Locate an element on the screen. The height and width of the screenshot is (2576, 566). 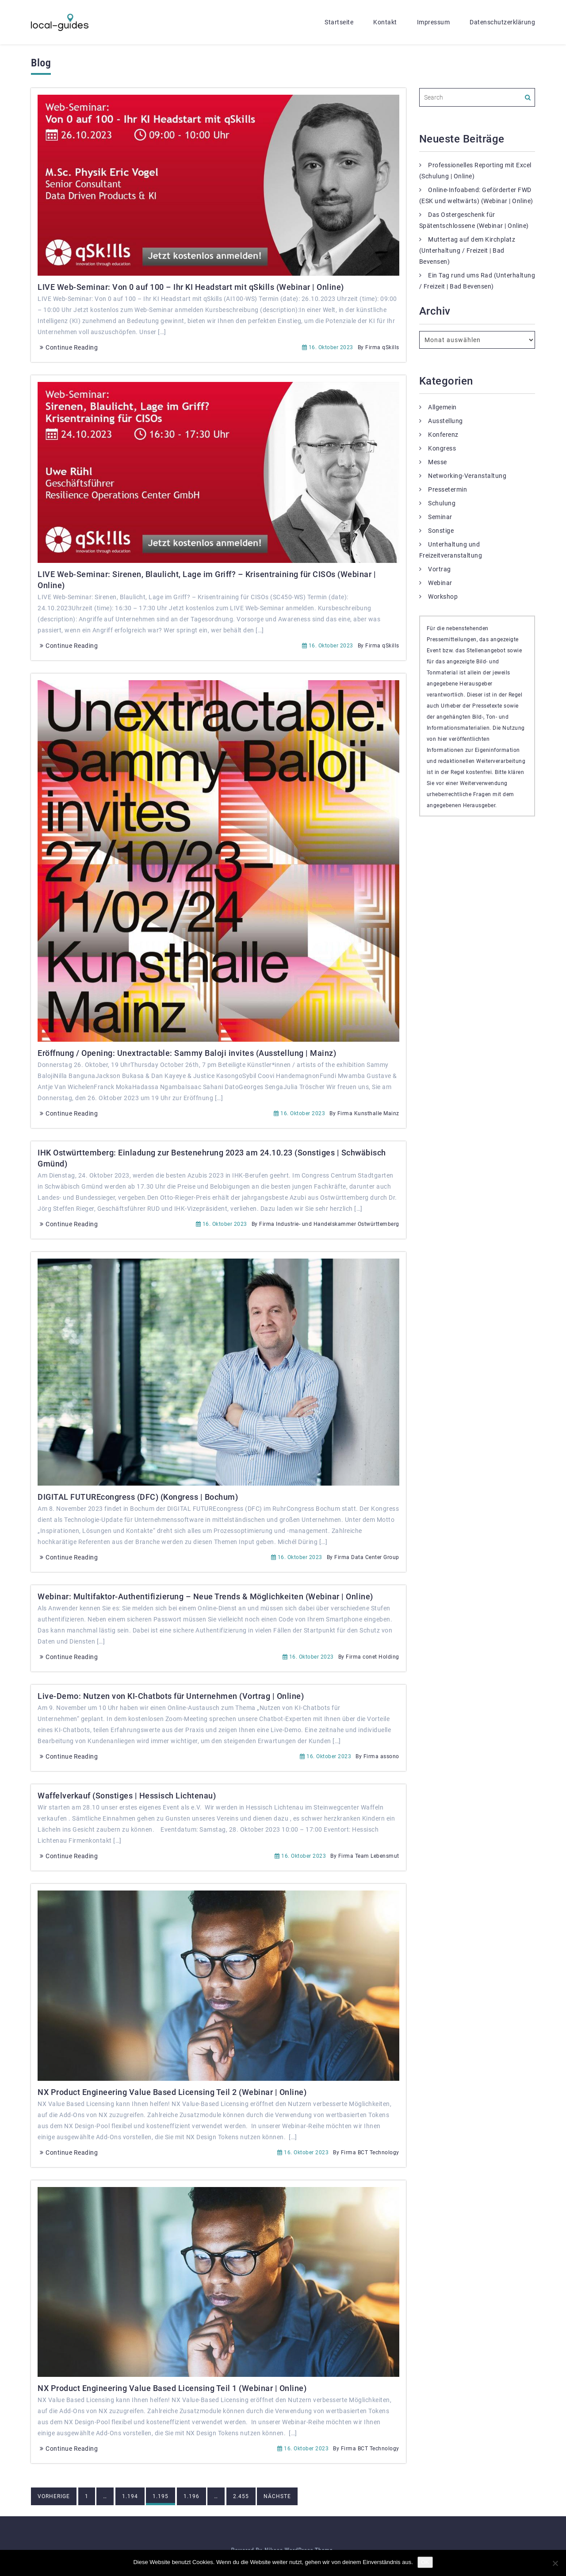
Impressum is located at coordinates (433, 22).